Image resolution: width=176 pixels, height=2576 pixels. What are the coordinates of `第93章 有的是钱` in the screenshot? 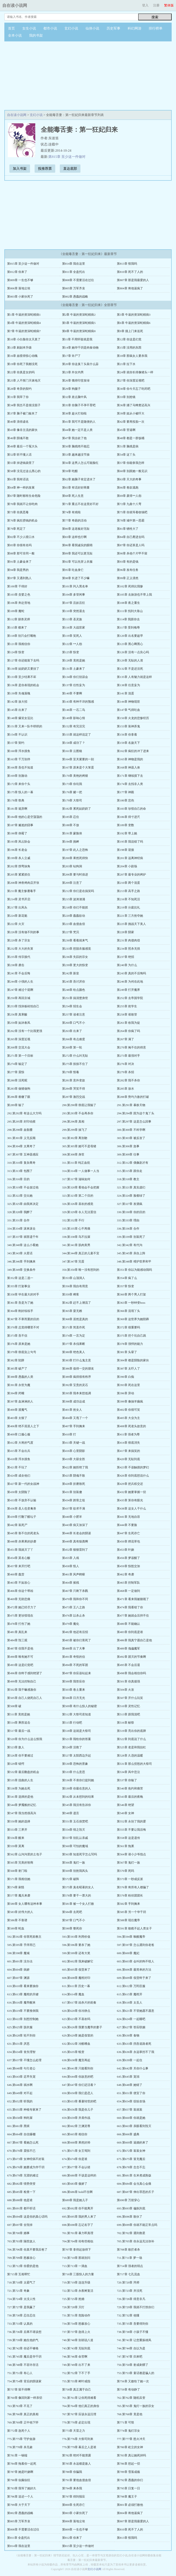 It's located at (127, 561).